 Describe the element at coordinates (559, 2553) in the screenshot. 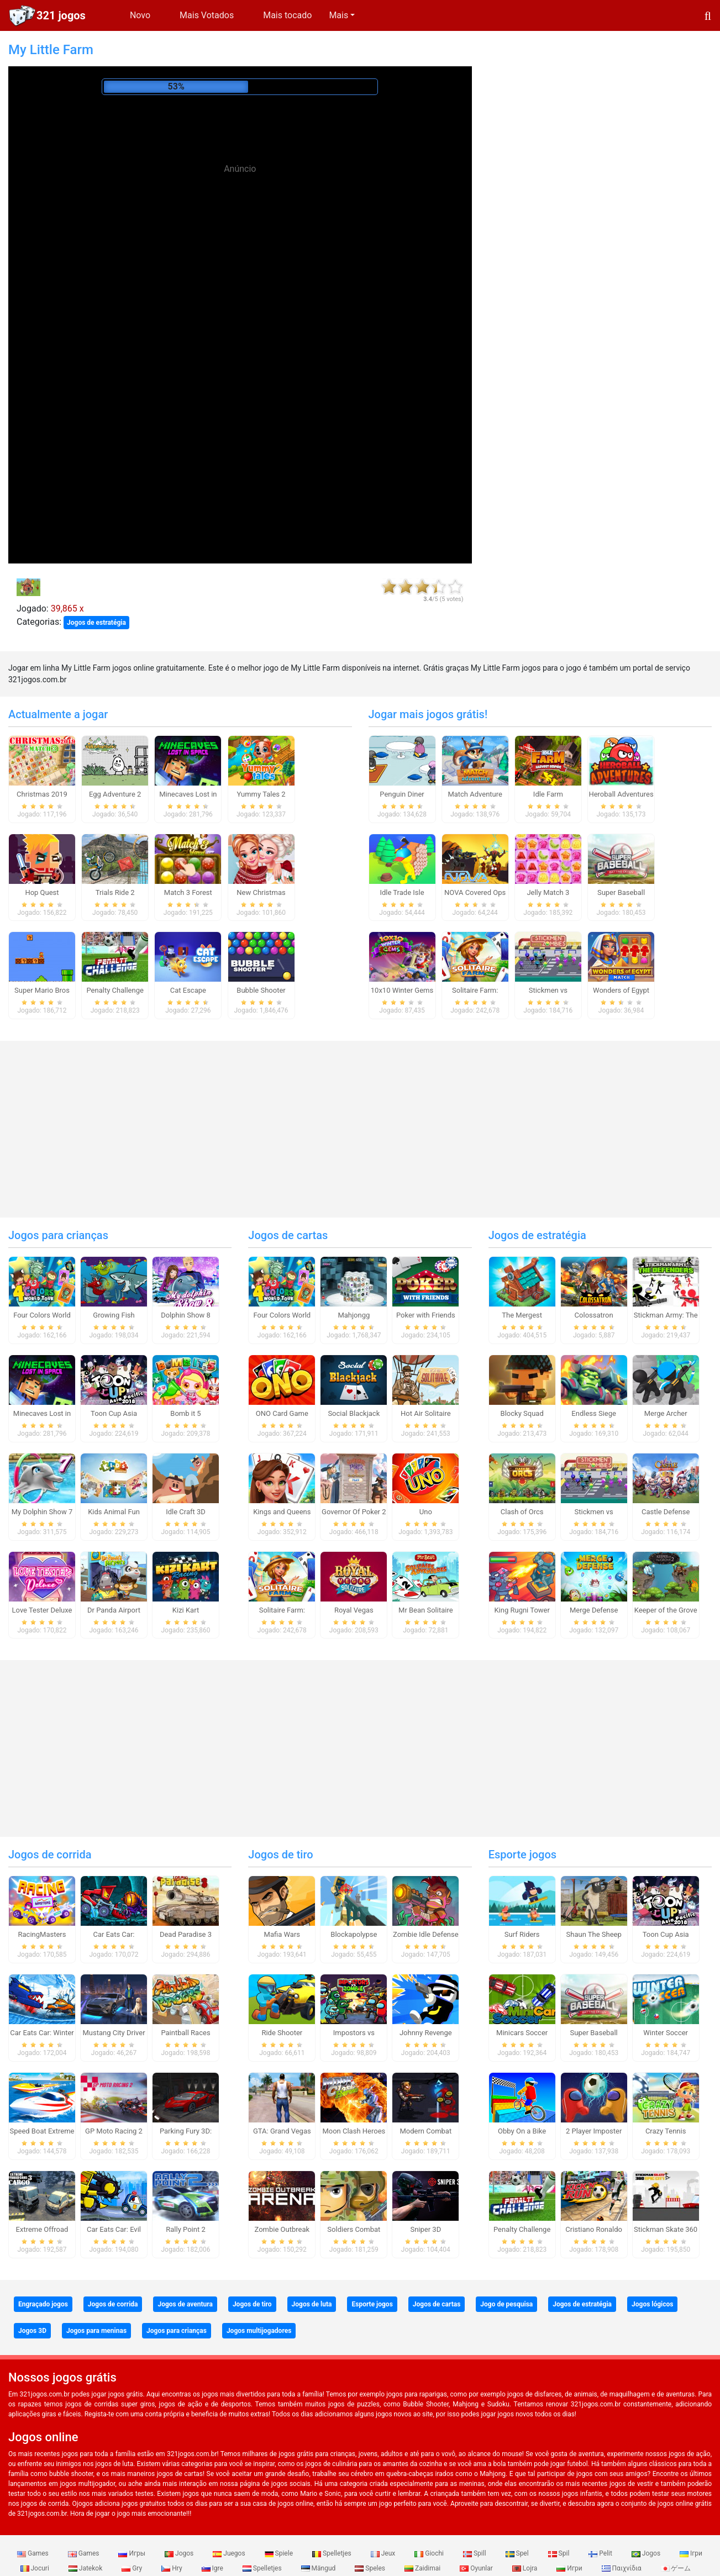

I see `Spil` at that location.